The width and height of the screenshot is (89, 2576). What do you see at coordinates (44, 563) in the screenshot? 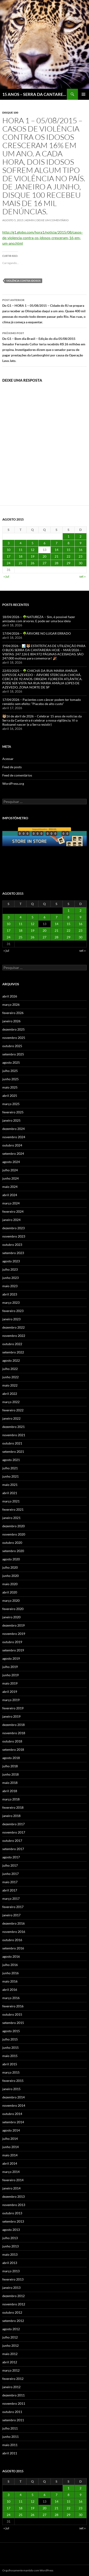
I see `27 [Posts publicados em 27 de August de 2015]` at bounding box center [44, 563].